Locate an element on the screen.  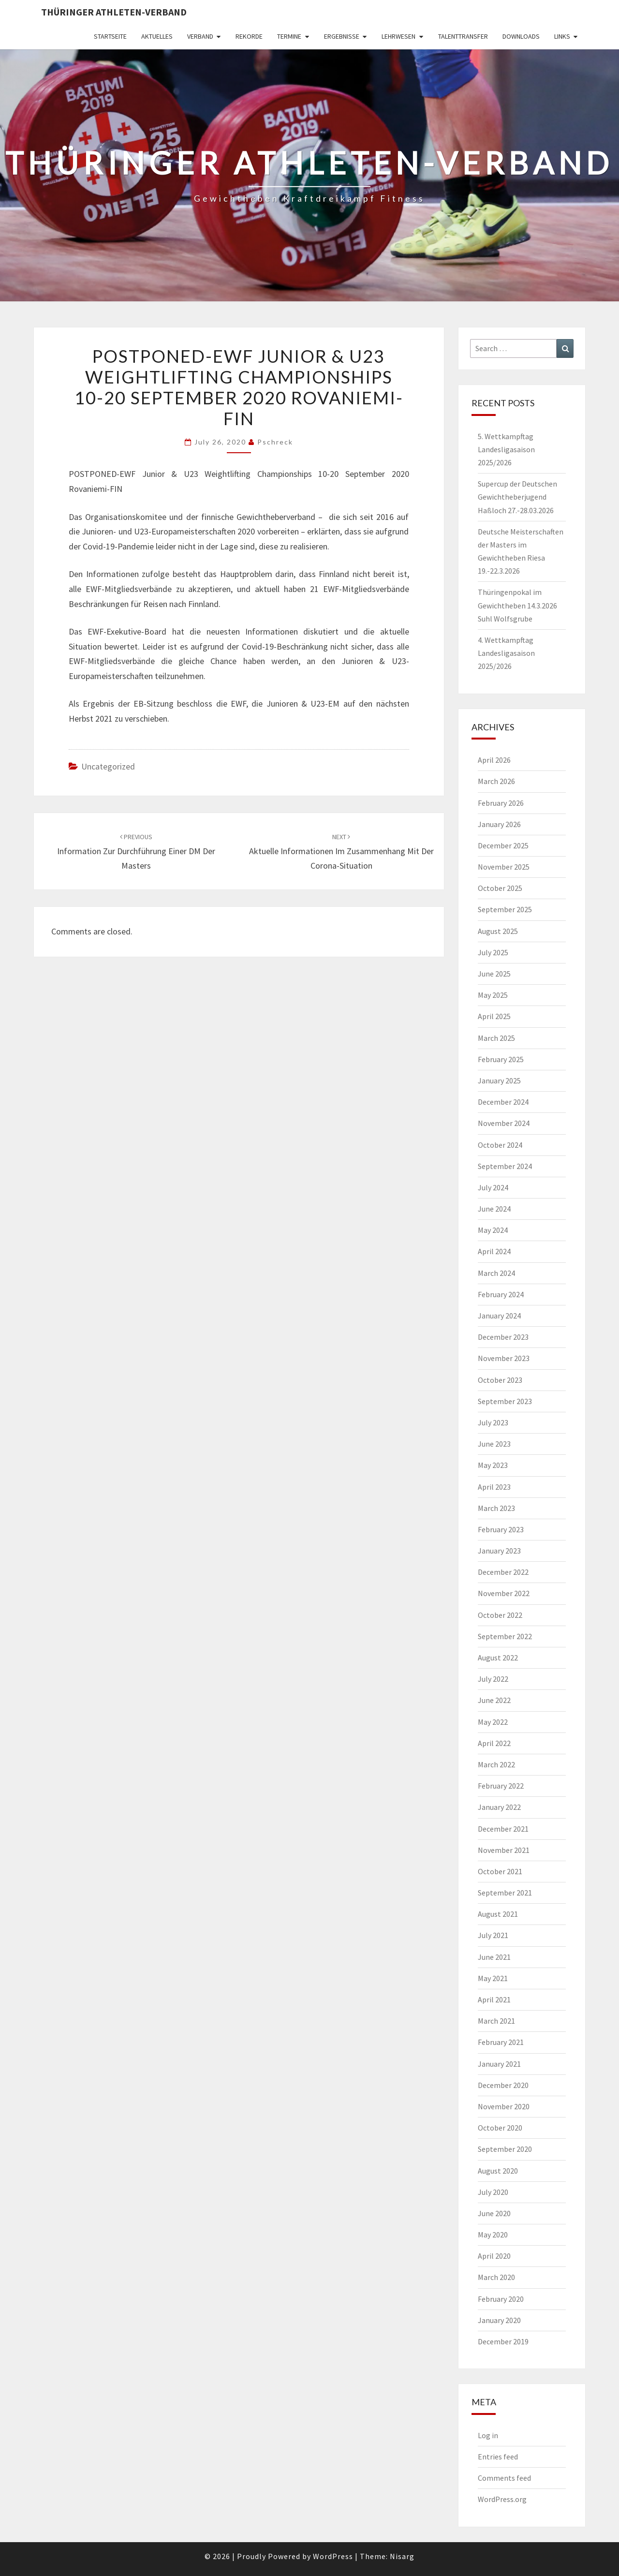
Startseite is located at coordinates (110, 36).